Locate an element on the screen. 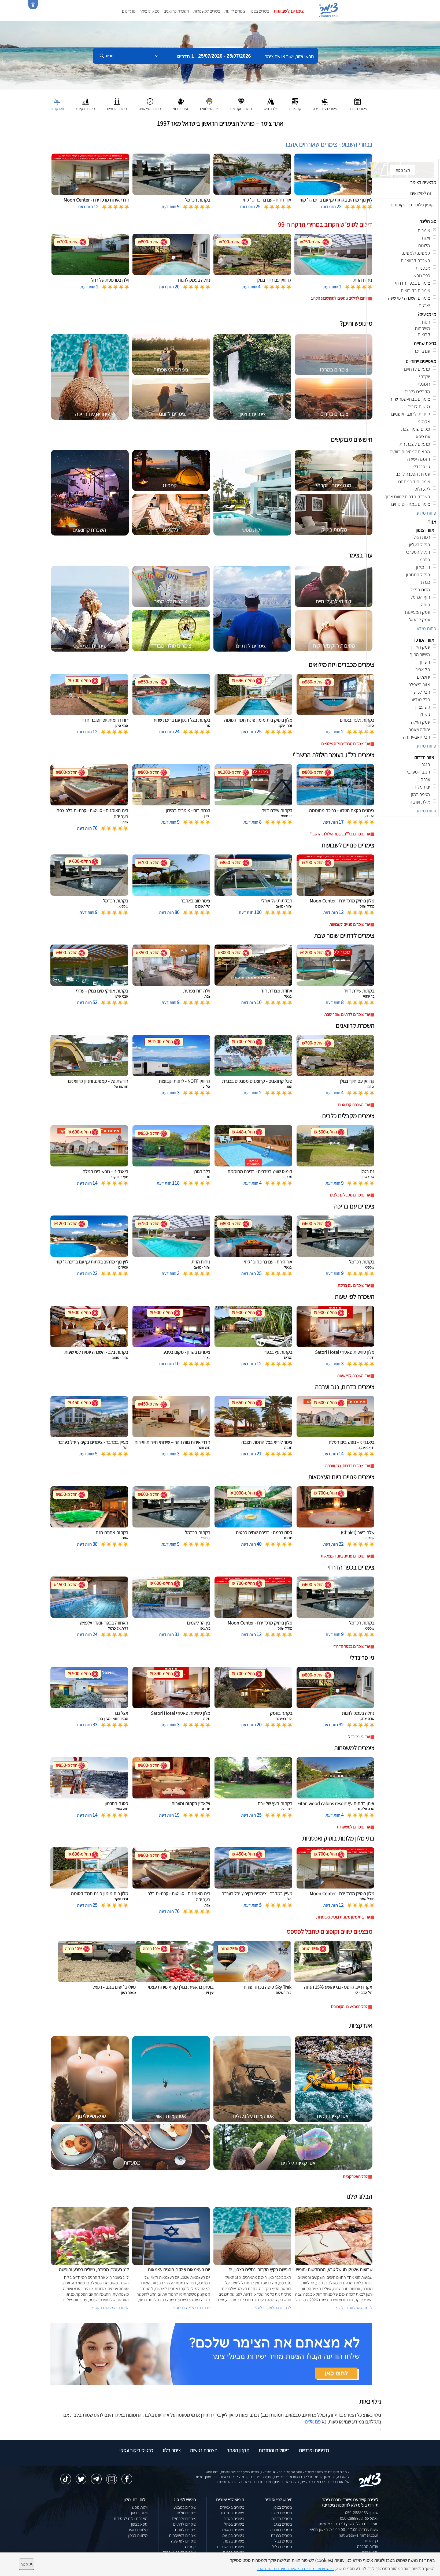  צימרים לפי שעה is located at coordinates (183, 2541).